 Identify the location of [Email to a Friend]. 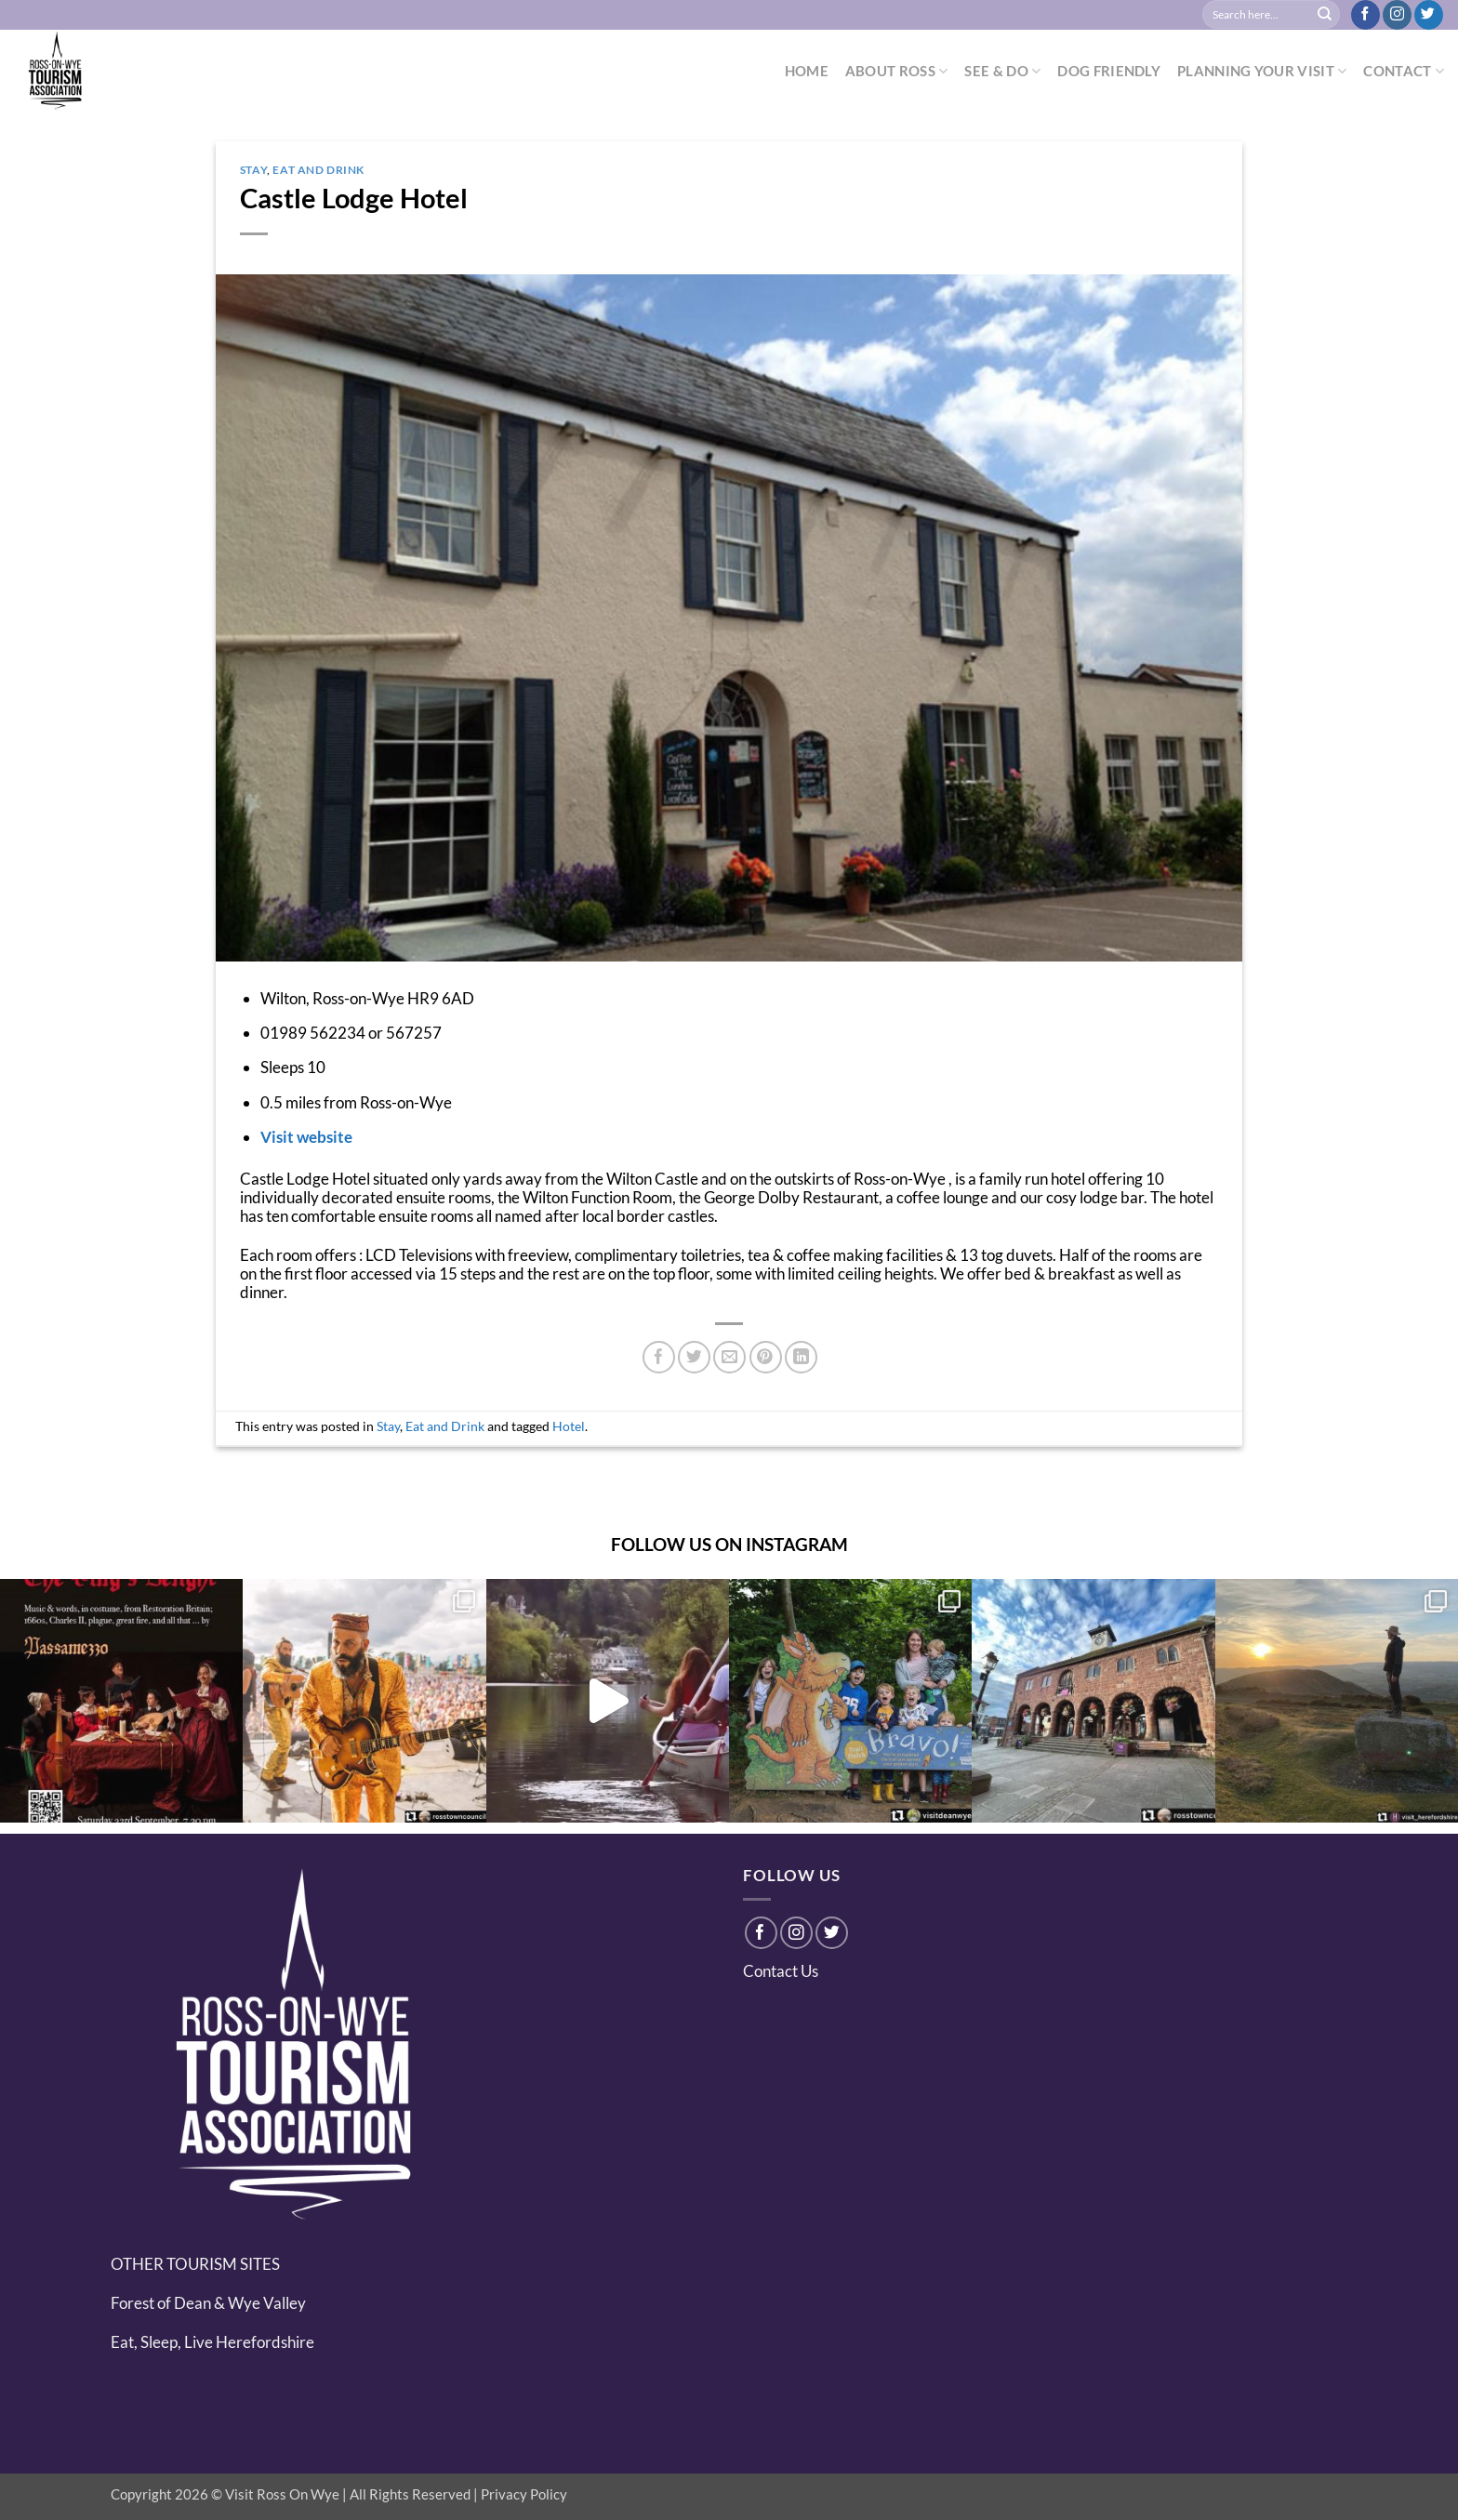
(729, 1357).